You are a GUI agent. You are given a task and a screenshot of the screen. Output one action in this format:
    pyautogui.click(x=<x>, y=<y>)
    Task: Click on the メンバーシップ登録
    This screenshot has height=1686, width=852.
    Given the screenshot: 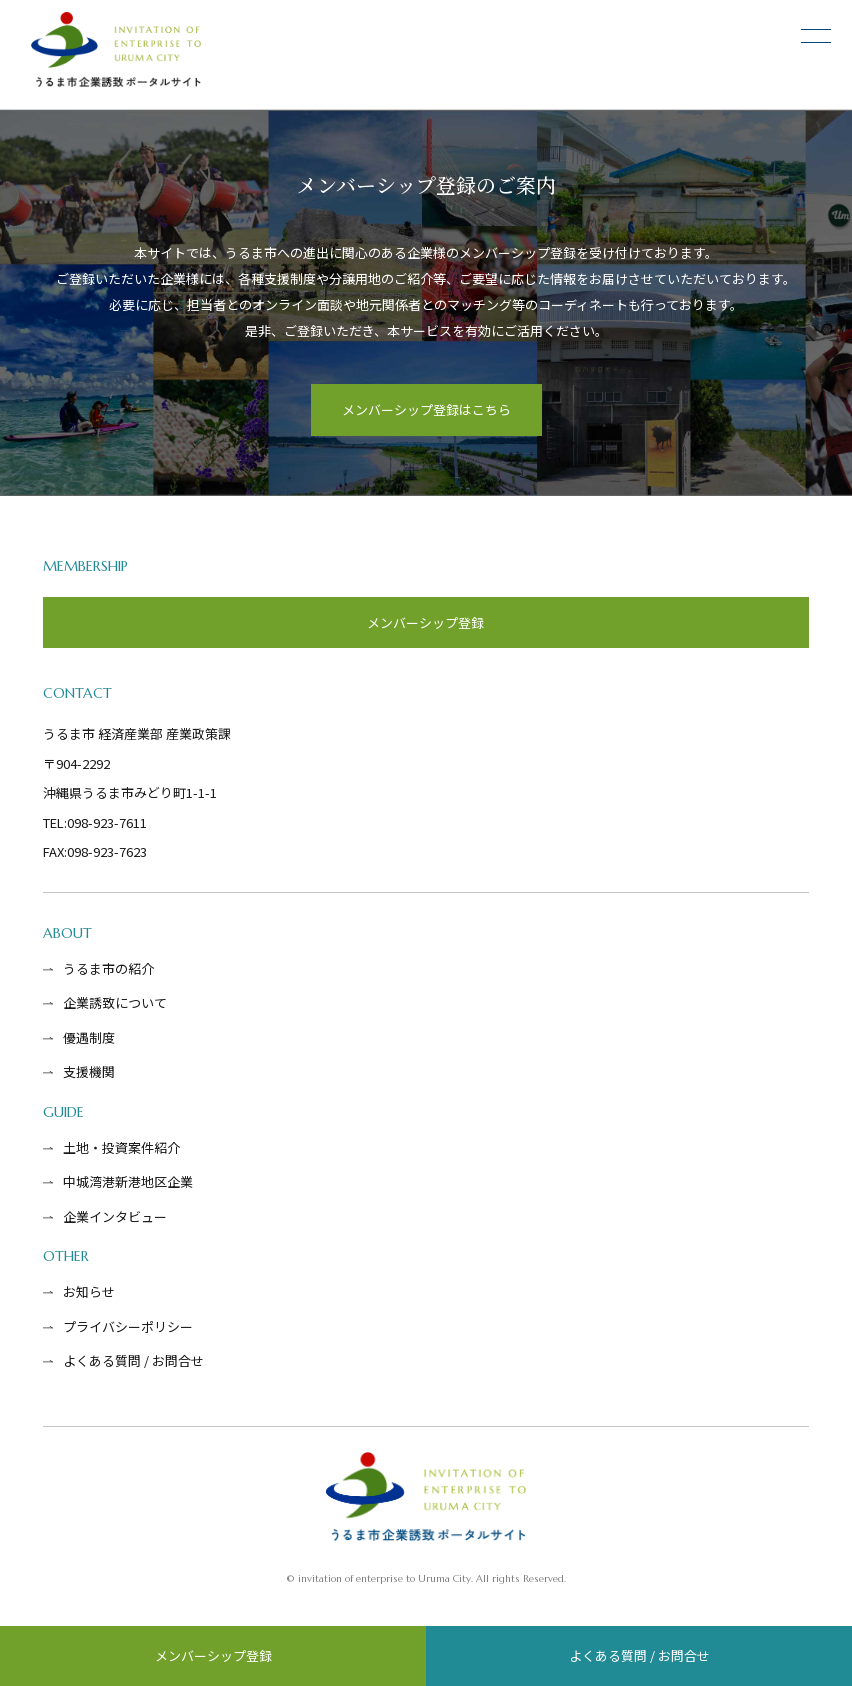 What is the action you would take?
    pyautogui.click(x=213, y=1655)
    